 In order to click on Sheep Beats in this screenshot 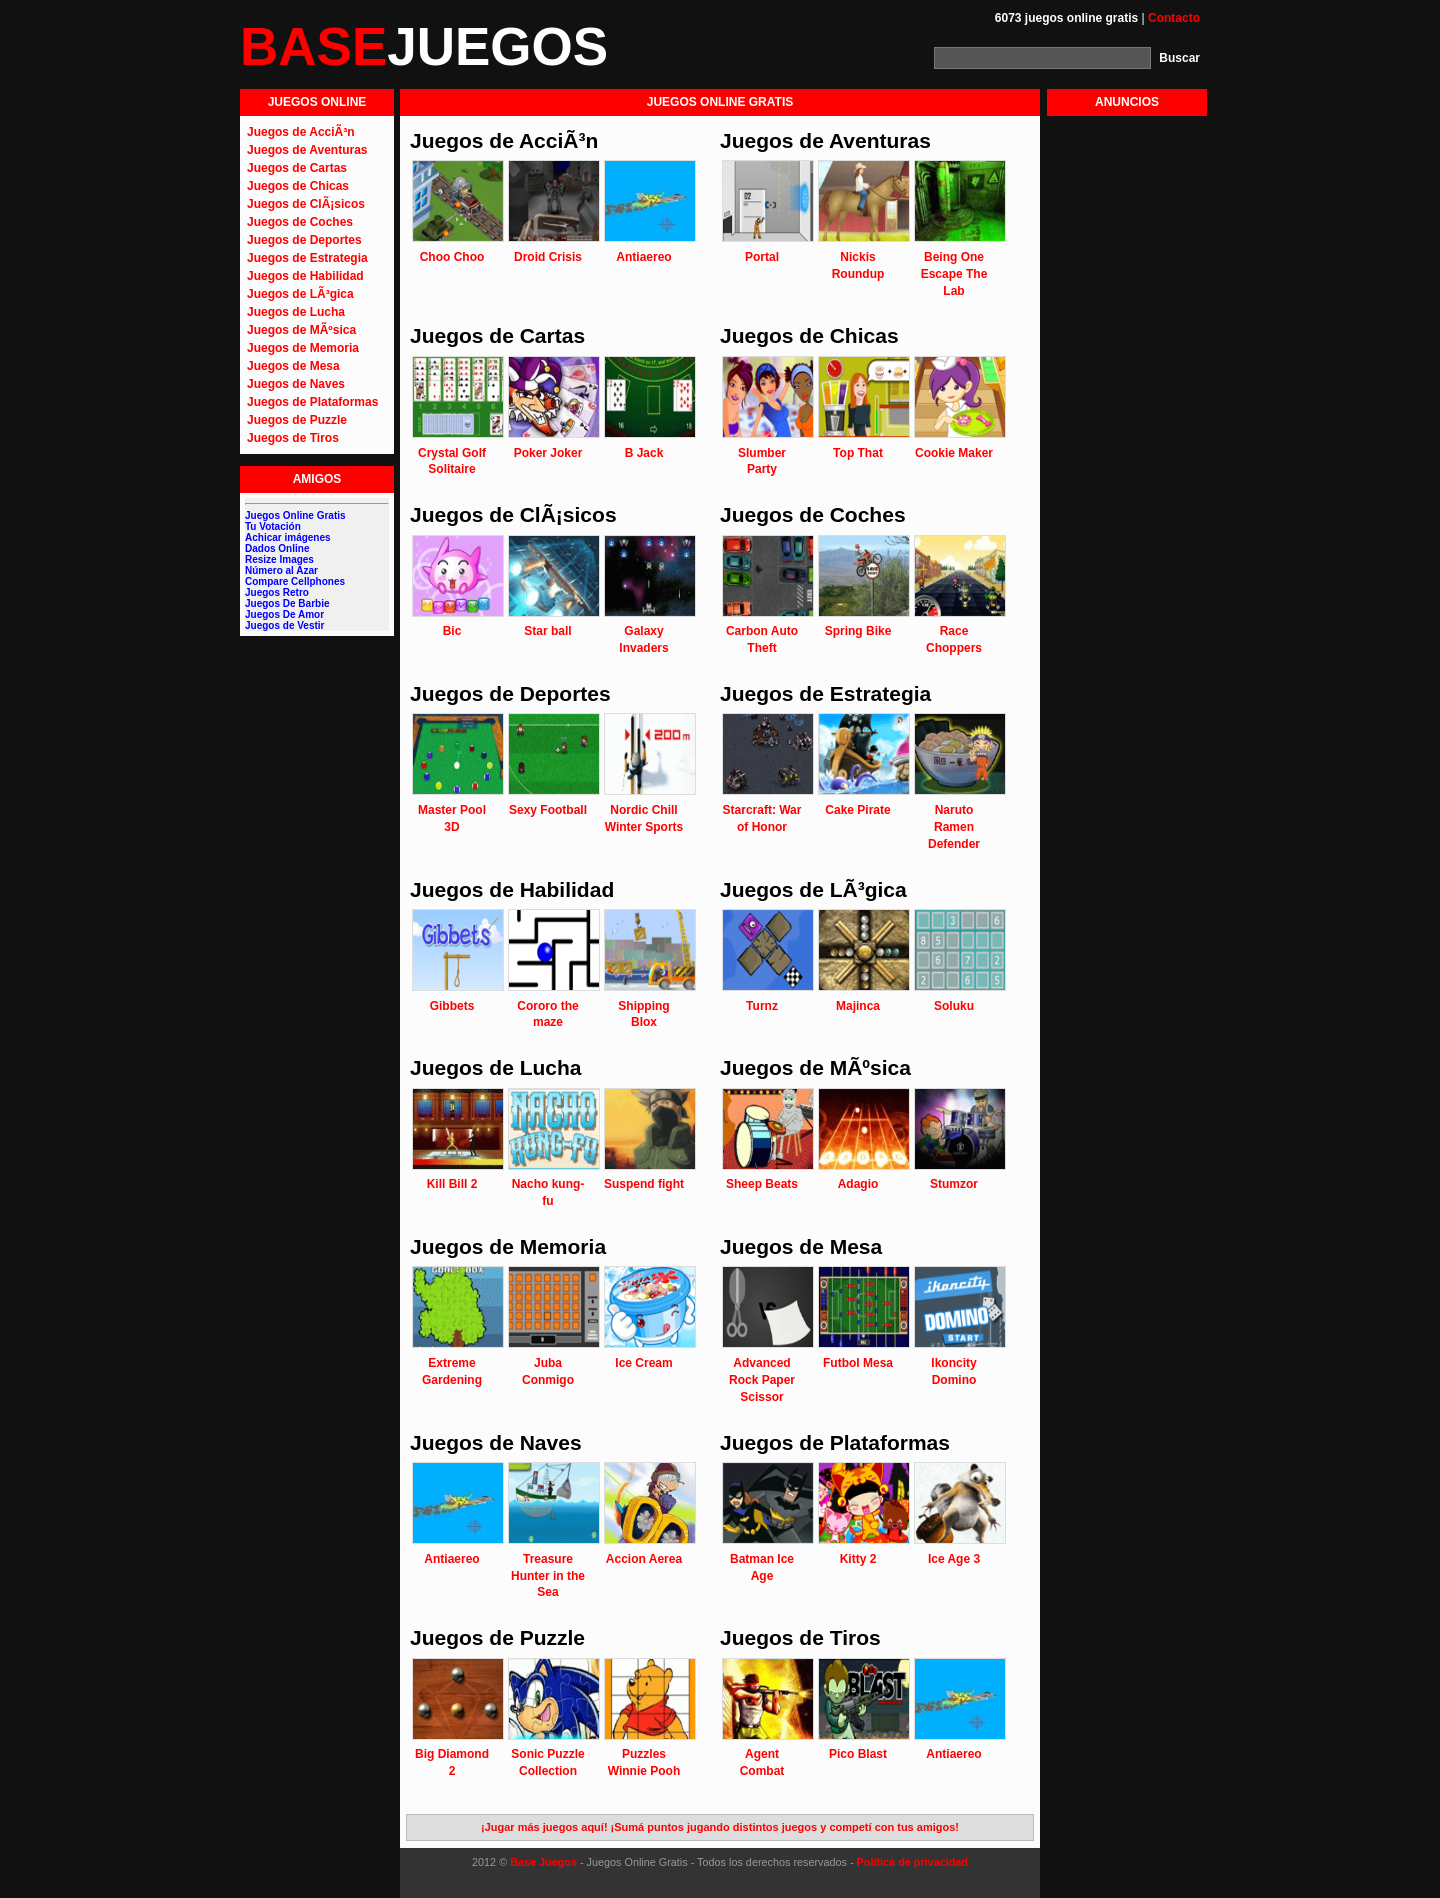, I will do `click(762, 1184)`.